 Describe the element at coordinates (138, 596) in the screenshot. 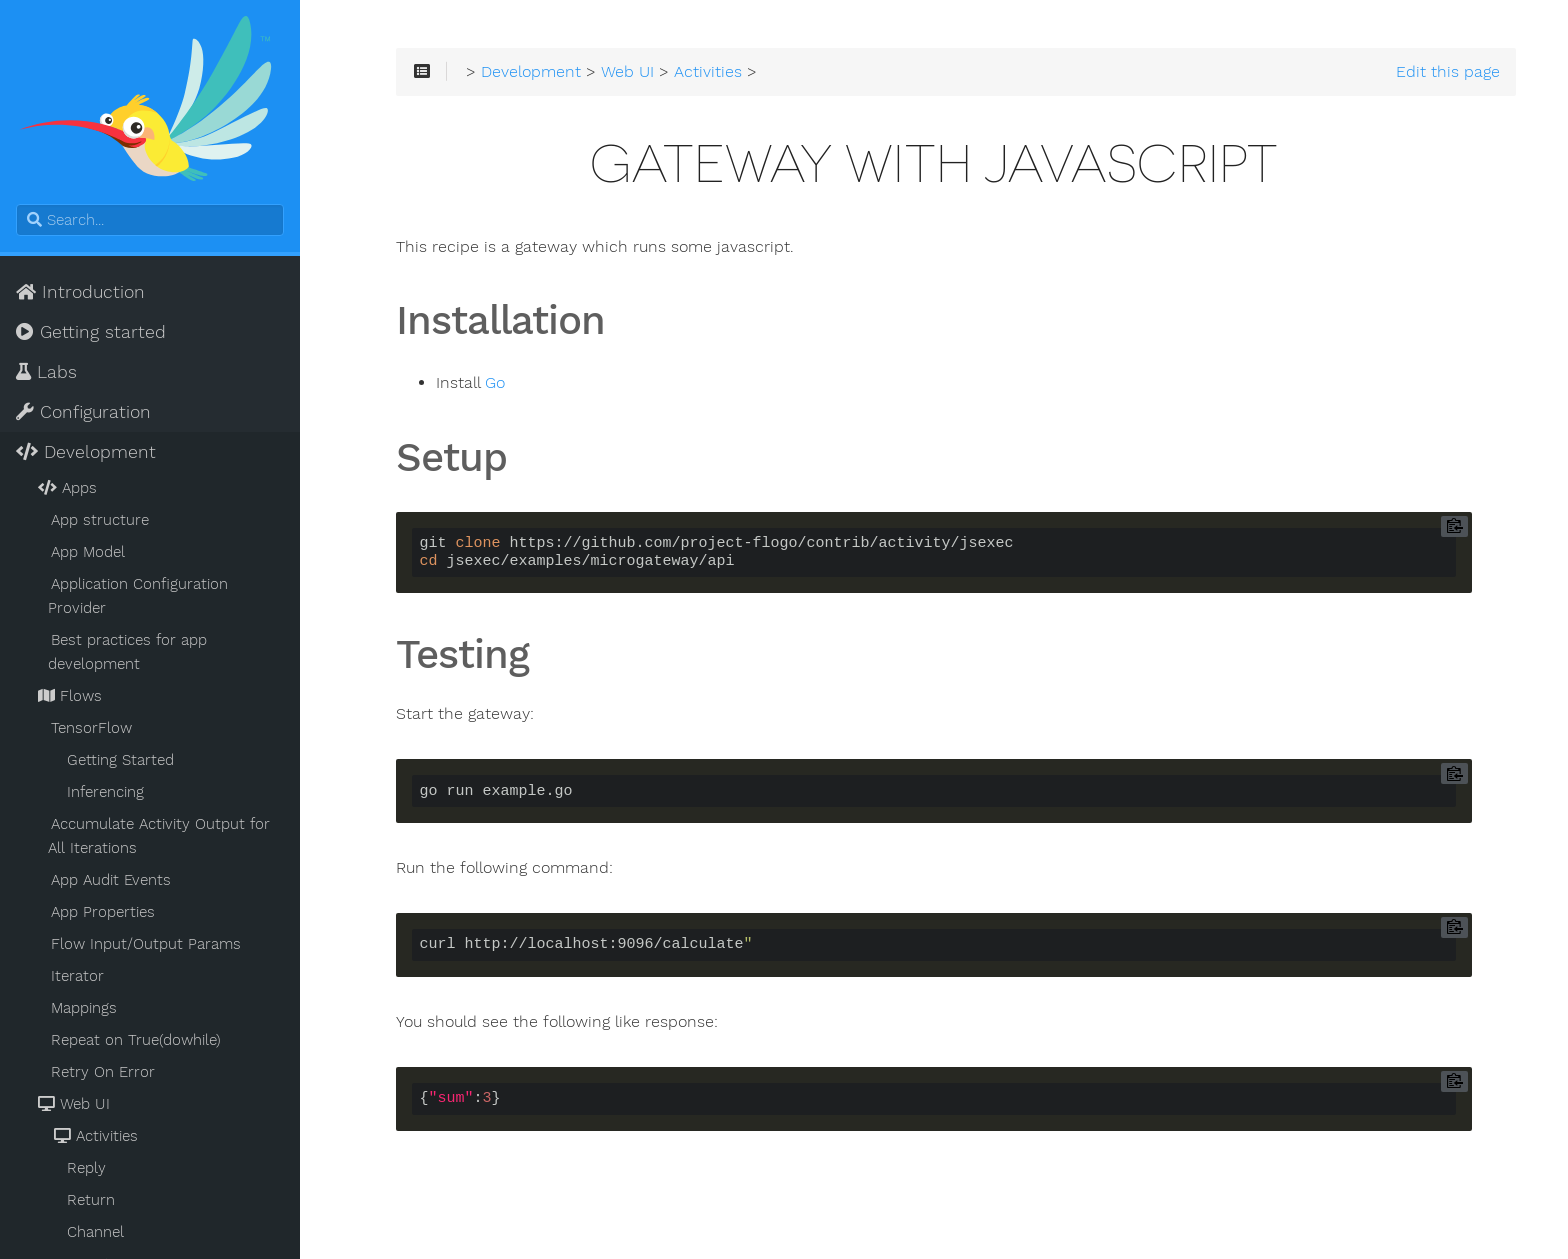

I see `Application Configuration Provider` at that location.